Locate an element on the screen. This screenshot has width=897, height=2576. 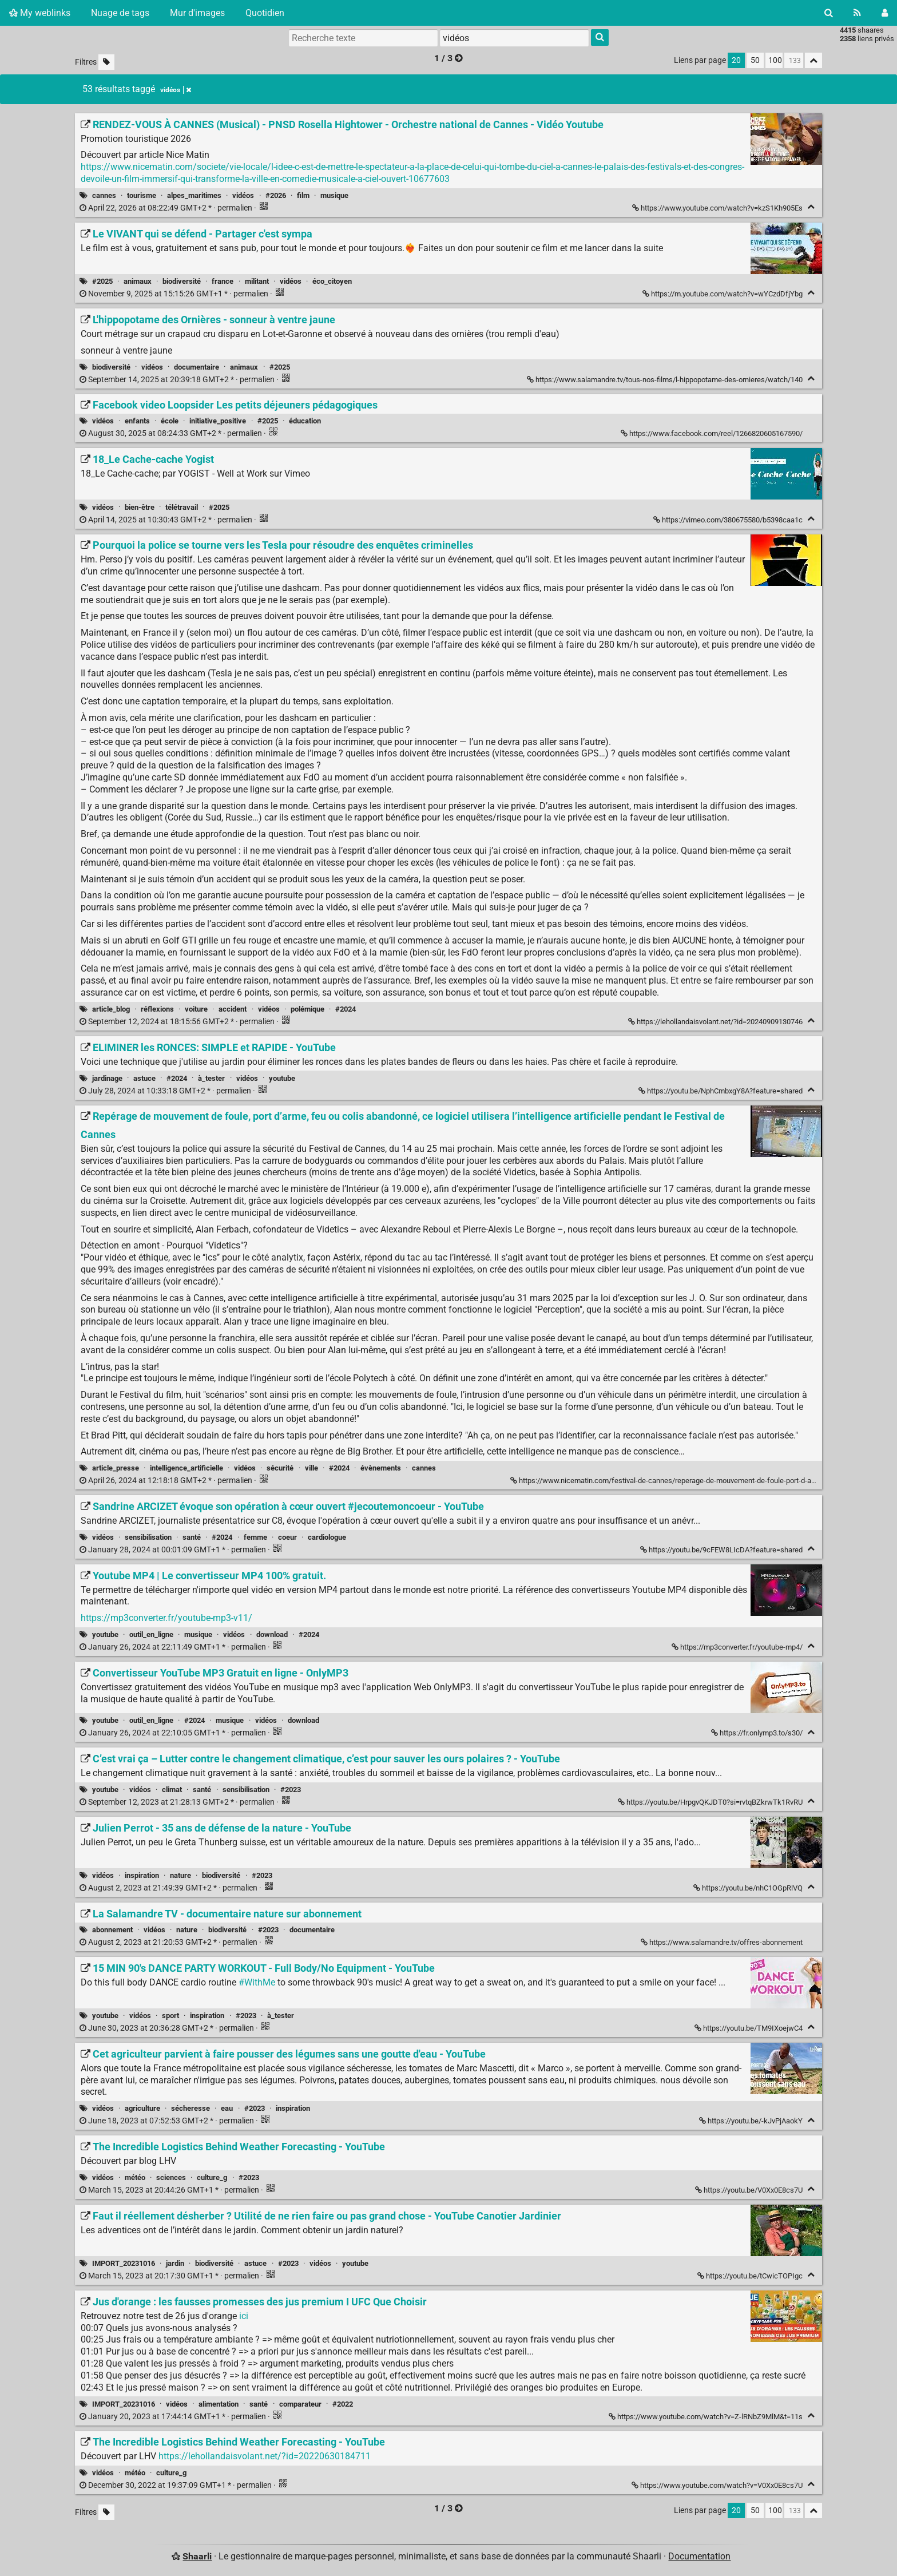
ville is located at coordinates (311, 1468).